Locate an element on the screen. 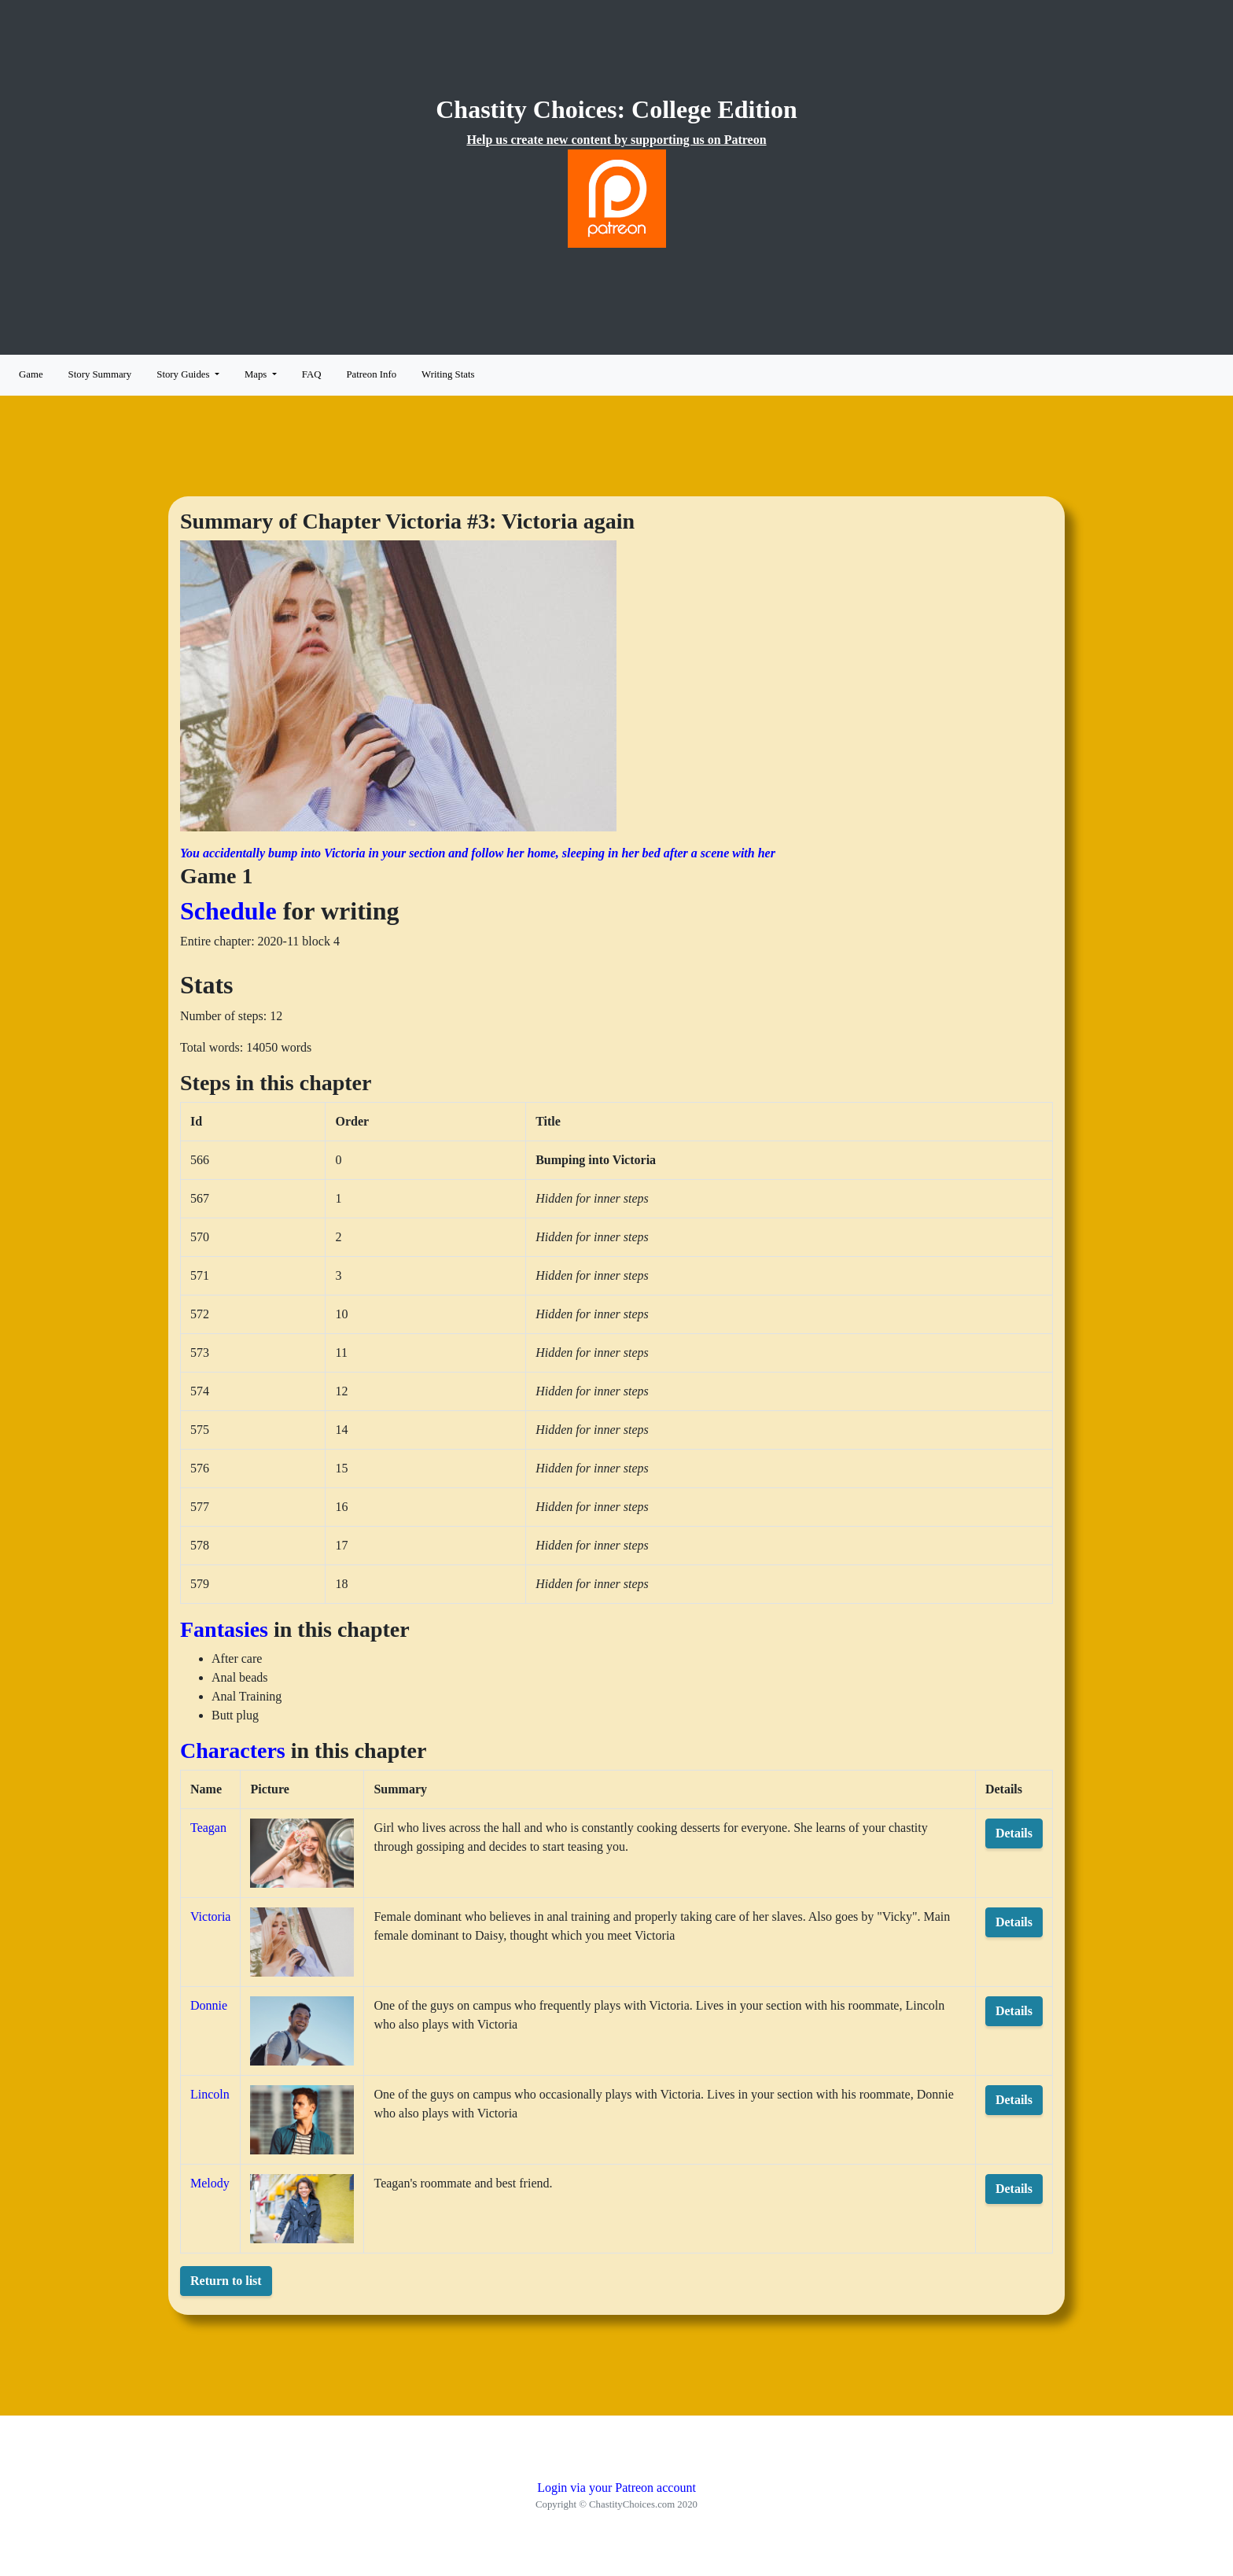 The image size is (1233, 2576). Story Guides is located at coordinates (184, 374).